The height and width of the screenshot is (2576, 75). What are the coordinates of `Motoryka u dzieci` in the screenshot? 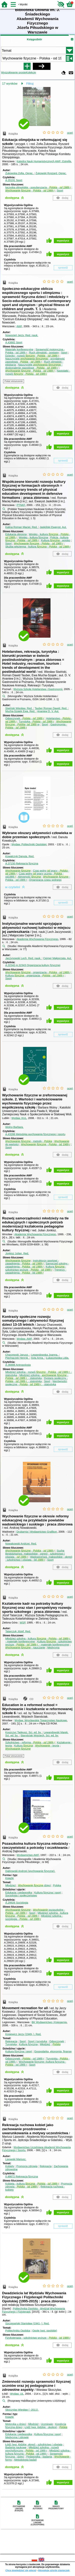 It's located at (15, 2424).